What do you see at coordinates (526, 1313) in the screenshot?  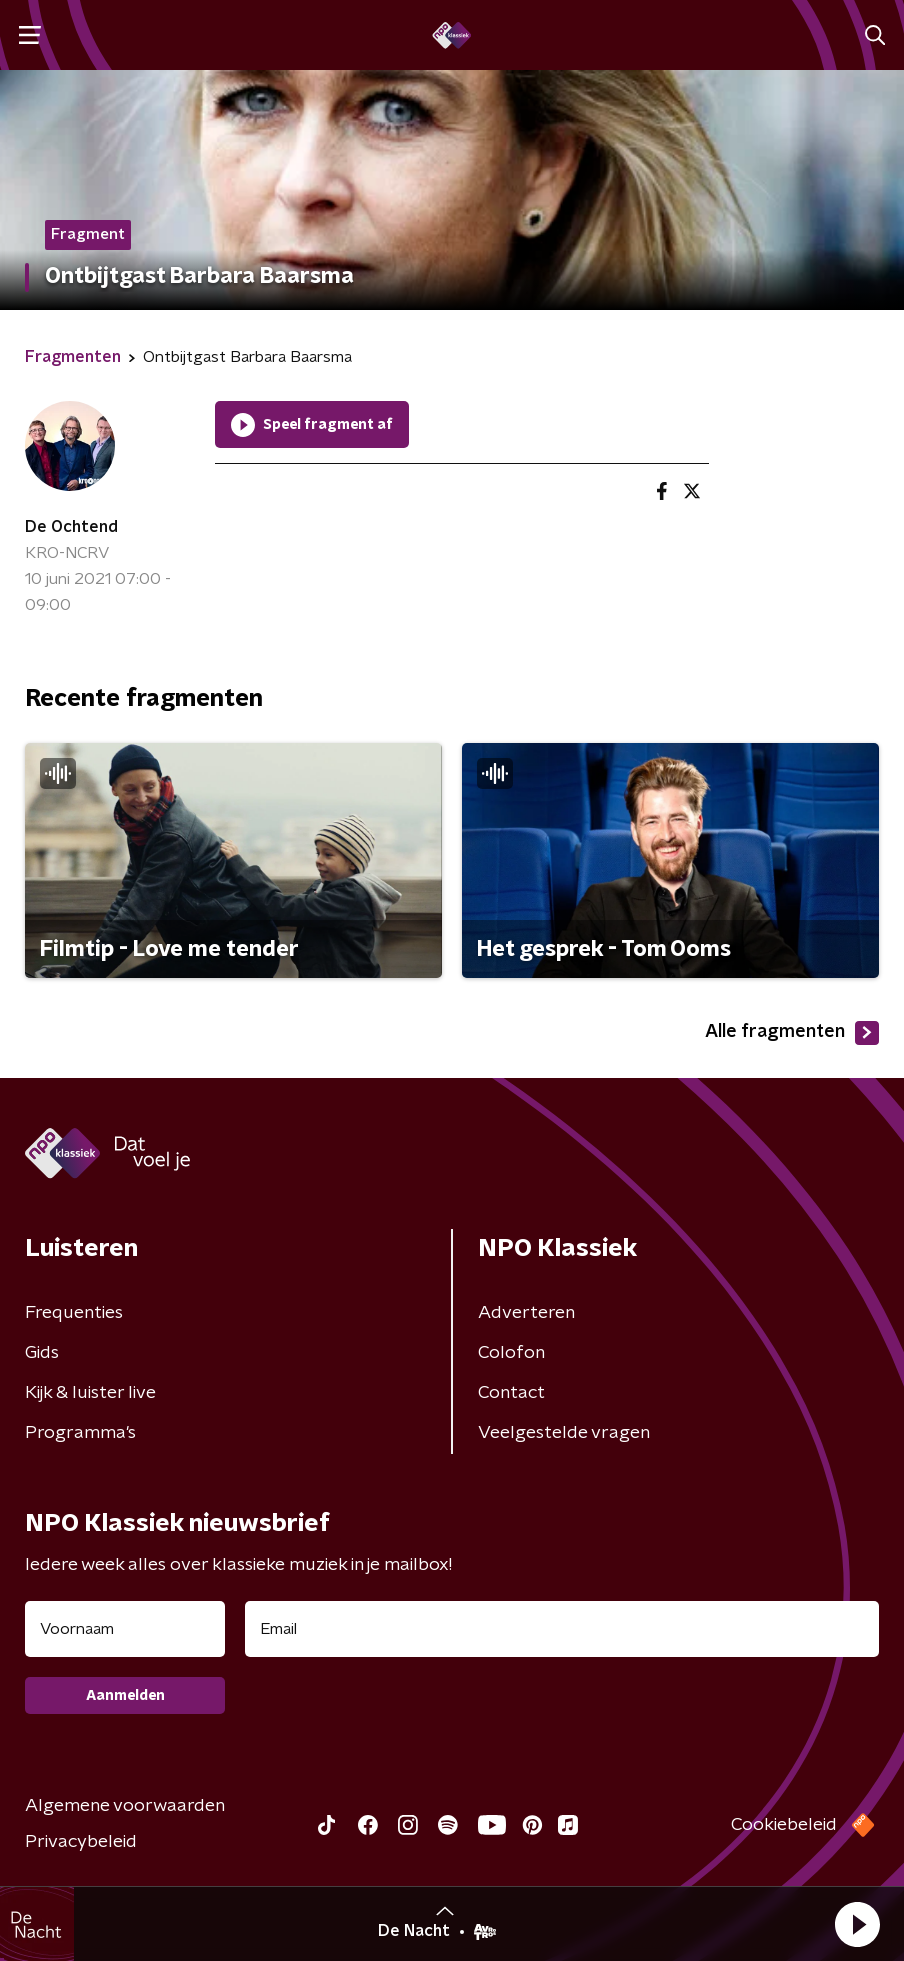 I see `Adverteren` at bounding box center [526, 1313].